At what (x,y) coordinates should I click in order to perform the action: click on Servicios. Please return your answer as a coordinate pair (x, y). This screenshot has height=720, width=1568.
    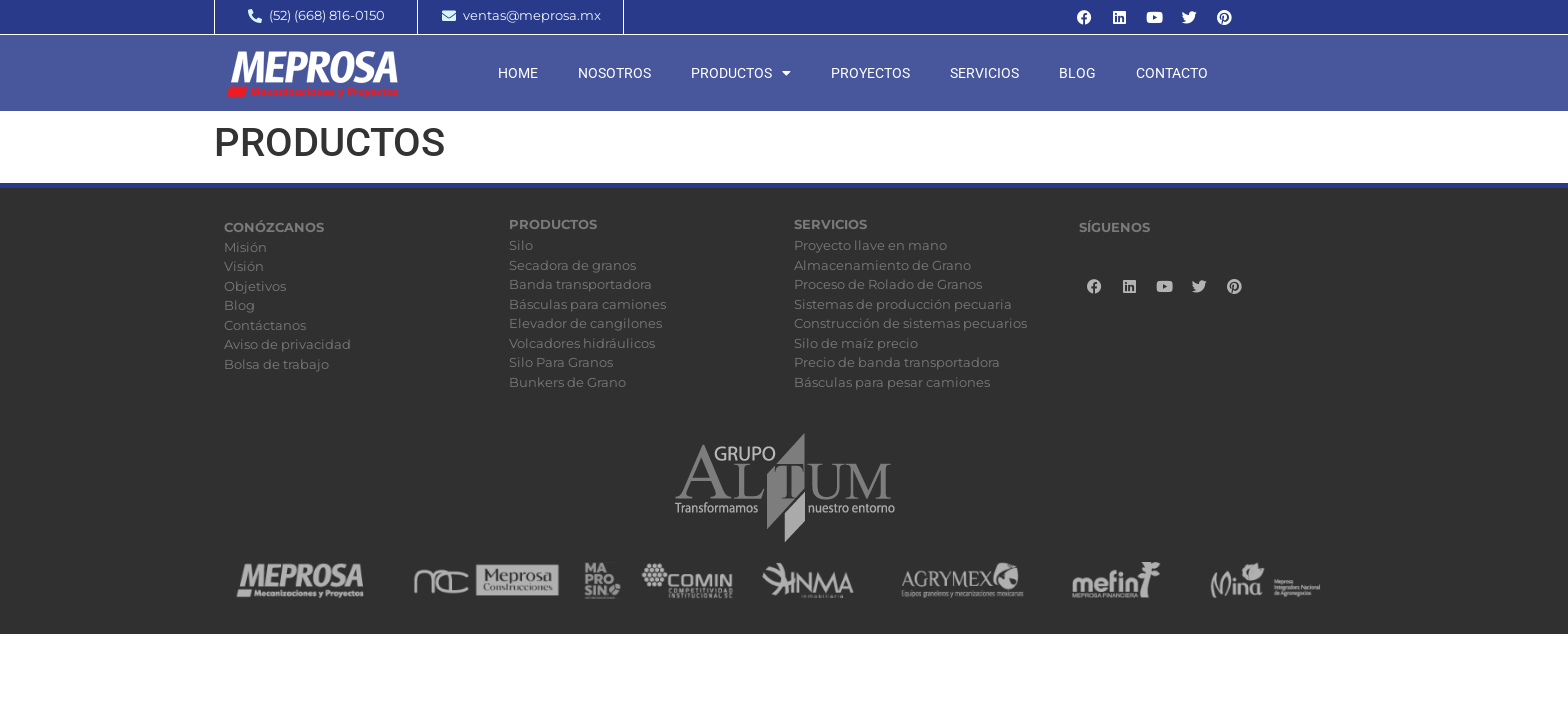
    Looking at the image, I should click on (984, 73).